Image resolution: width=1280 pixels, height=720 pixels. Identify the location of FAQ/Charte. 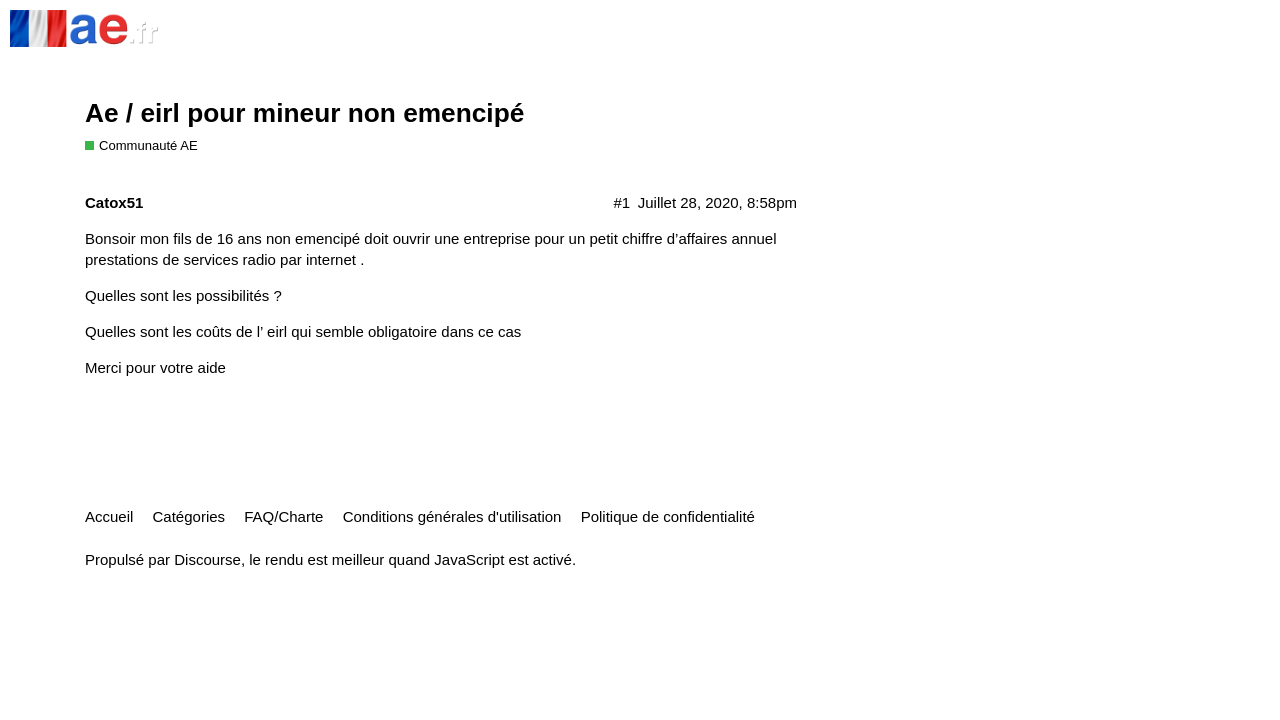
(283, 516).